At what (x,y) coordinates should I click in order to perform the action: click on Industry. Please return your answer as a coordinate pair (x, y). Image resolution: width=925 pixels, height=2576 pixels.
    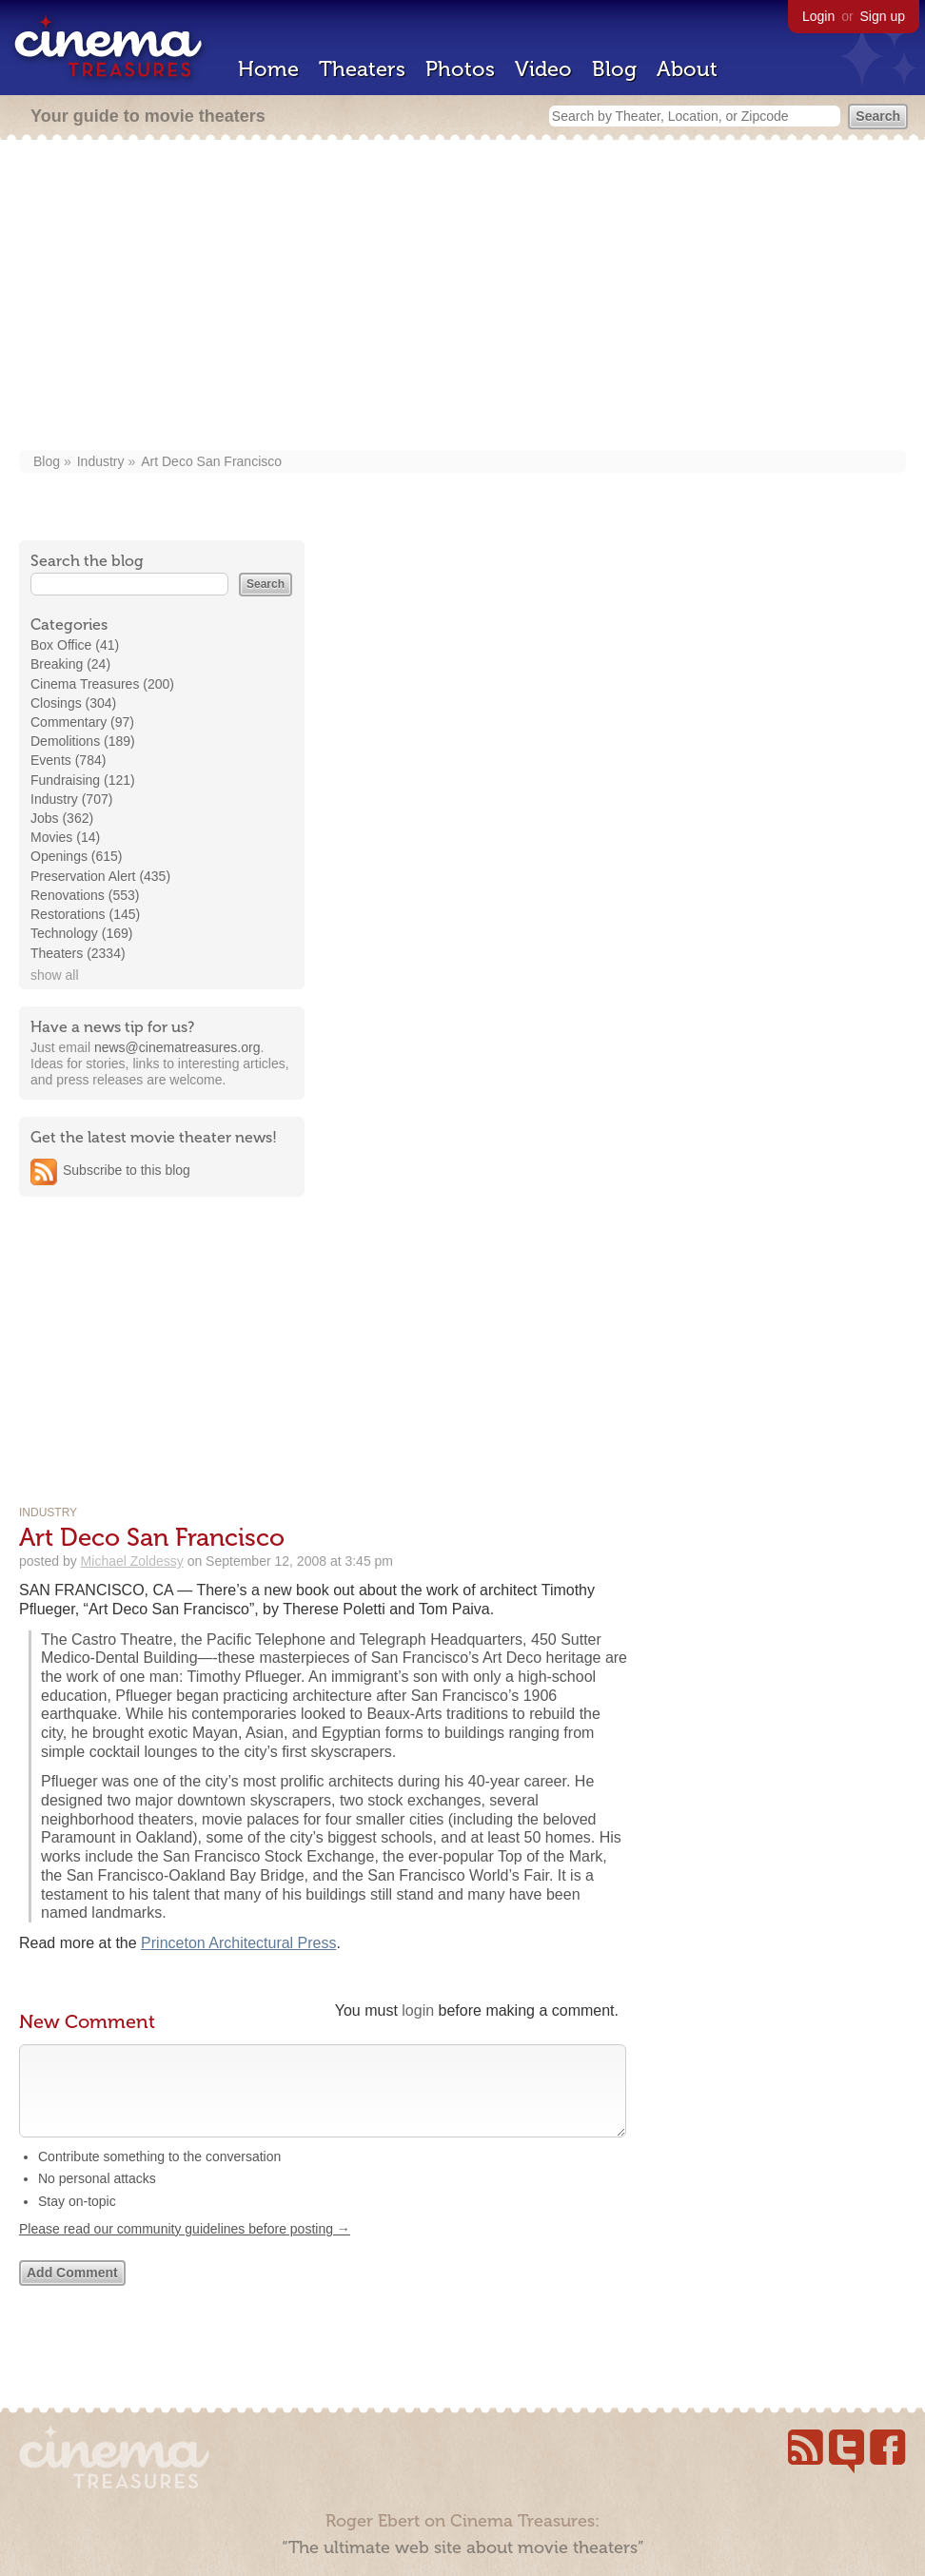
    Looking at the image, I should click on (101, 461).